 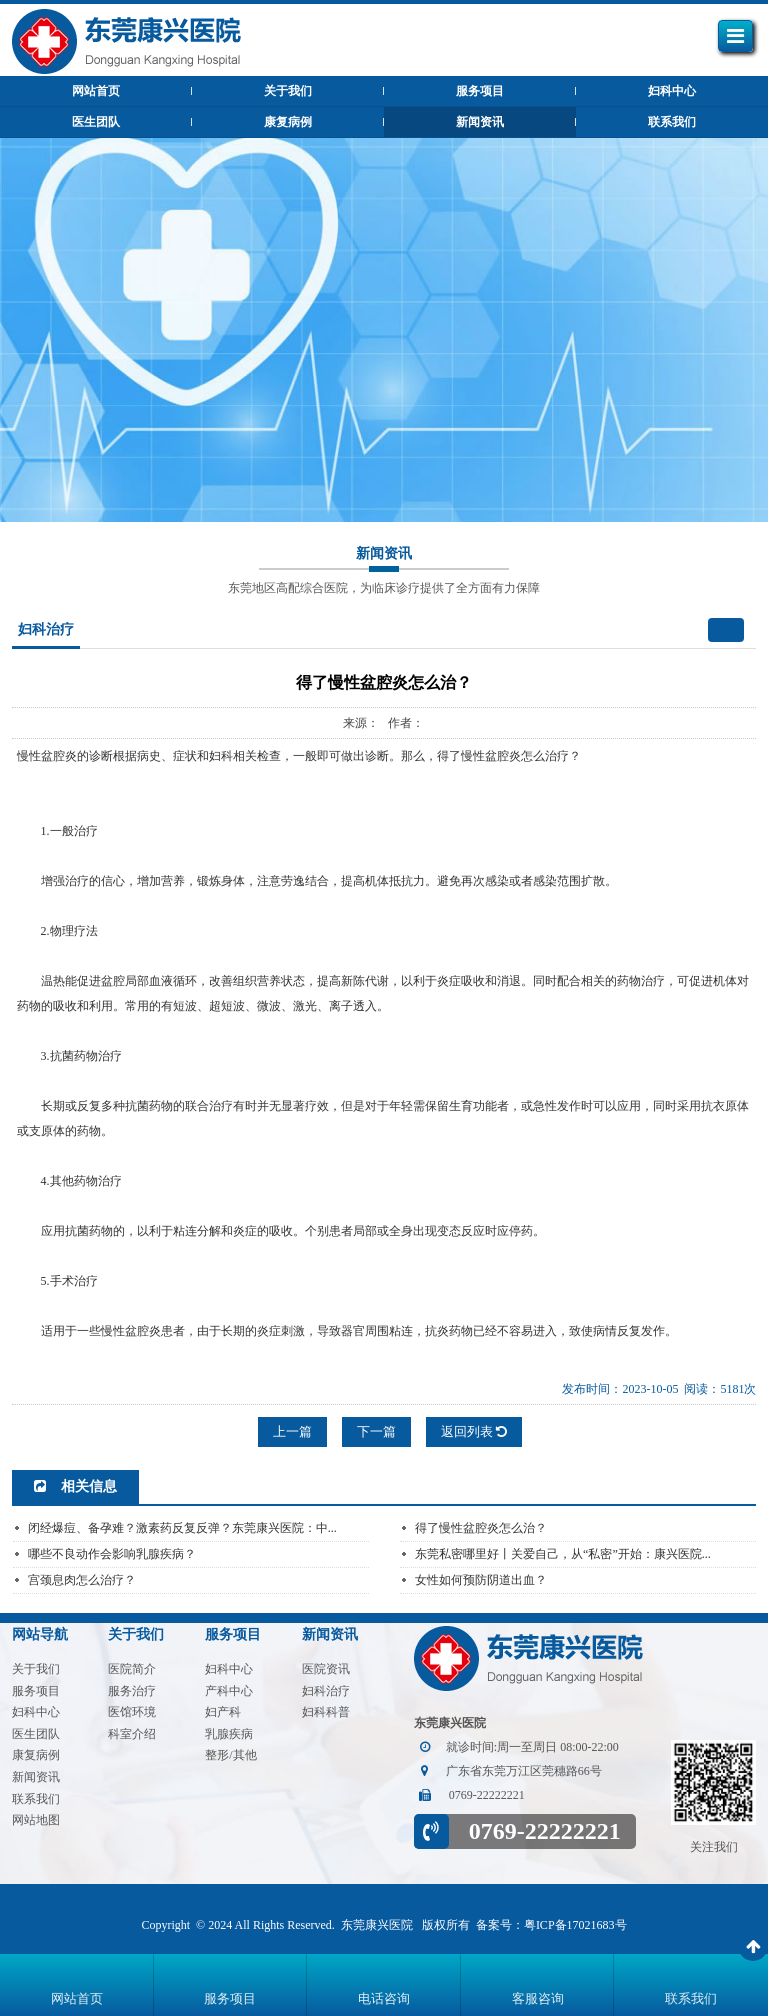 What do you see at coordinates (36, 1820) in the screenshot?
I see `网站地图` at bounding box center [36, 1820].